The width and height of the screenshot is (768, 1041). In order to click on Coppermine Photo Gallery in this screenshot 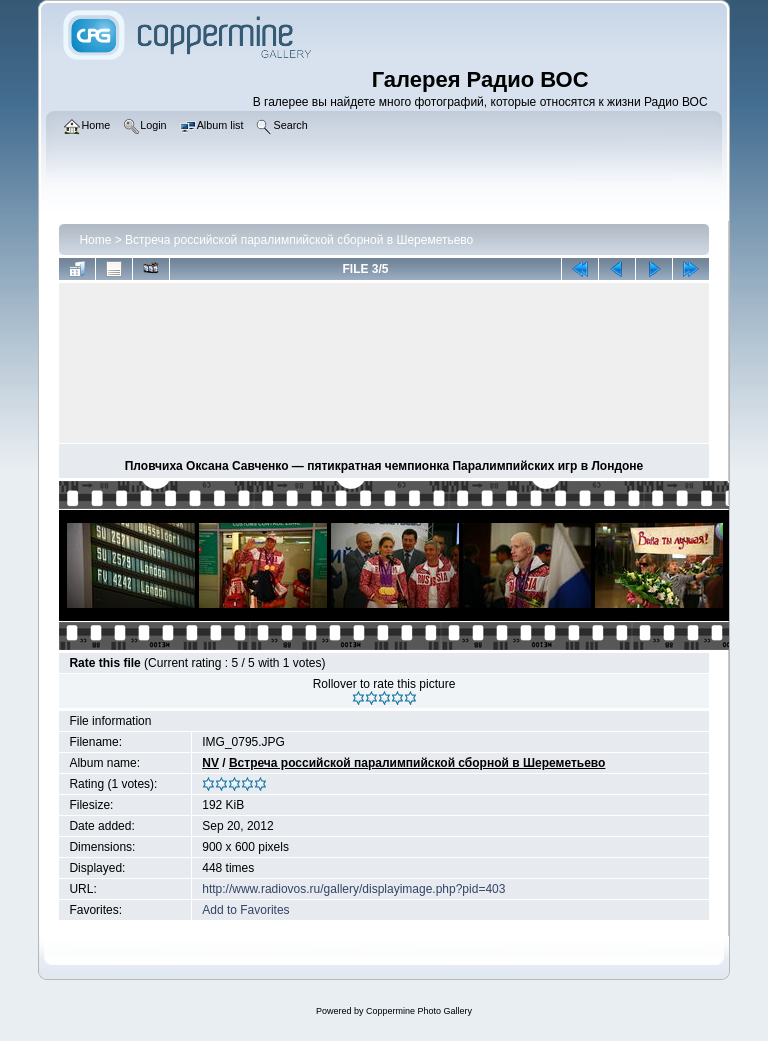, I will do `click(419, 1011)`.